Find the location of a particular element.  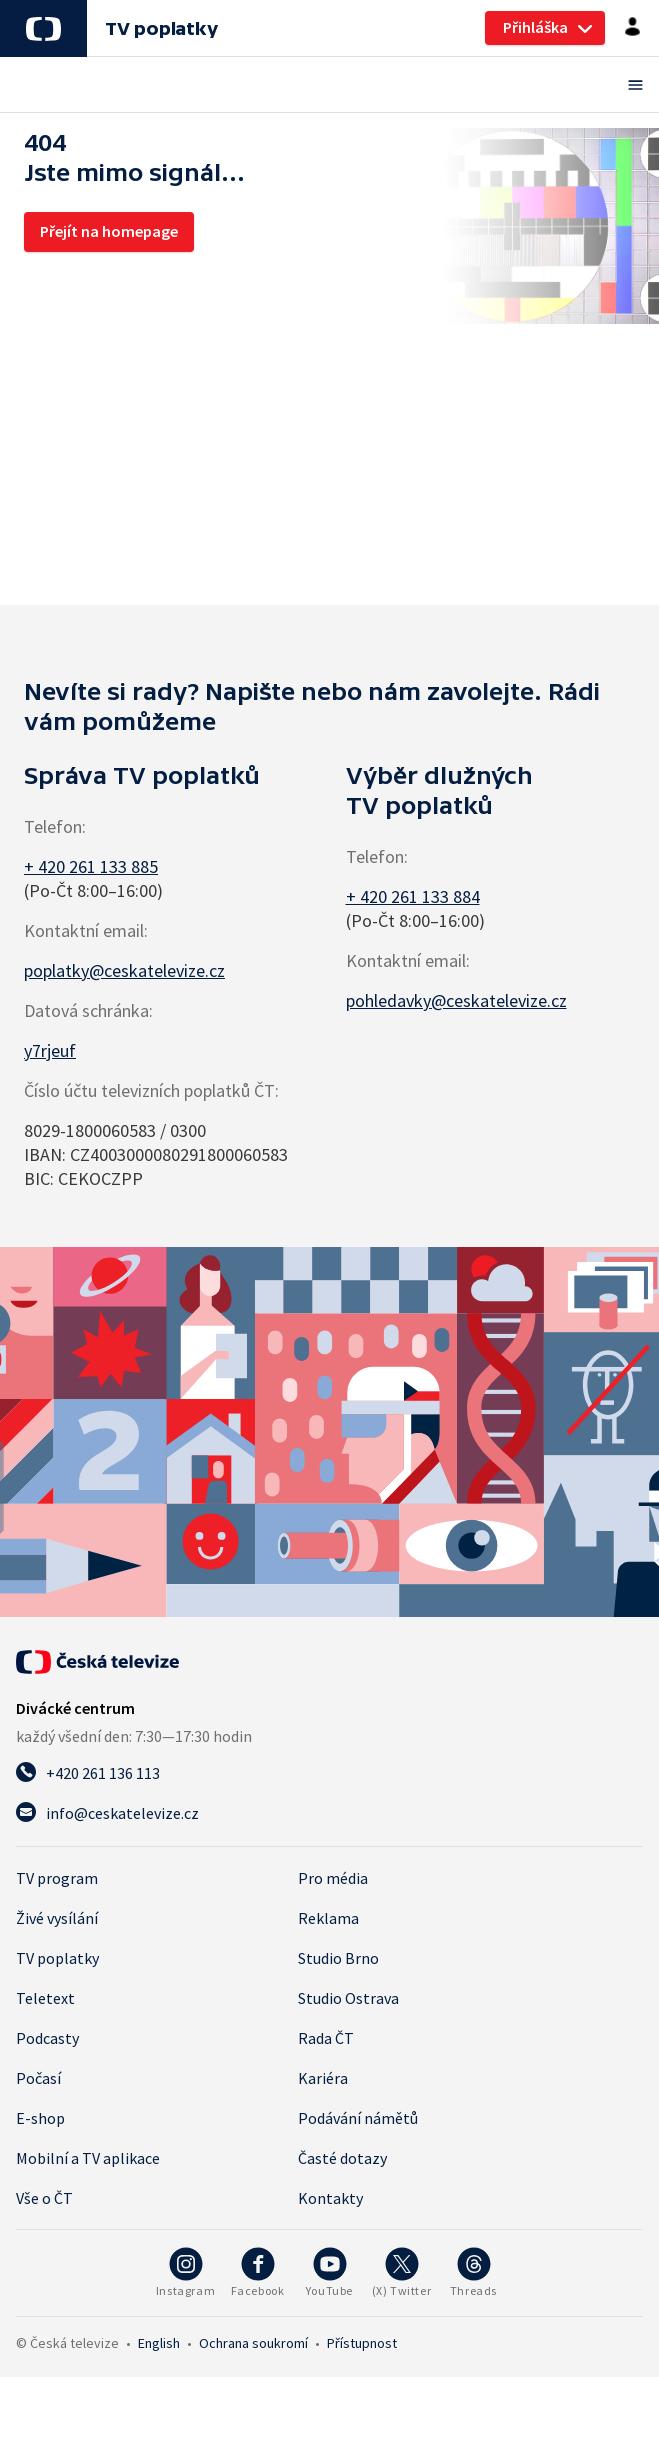

[Twitter - Česká televize] is located at coordinates (402, 2273).